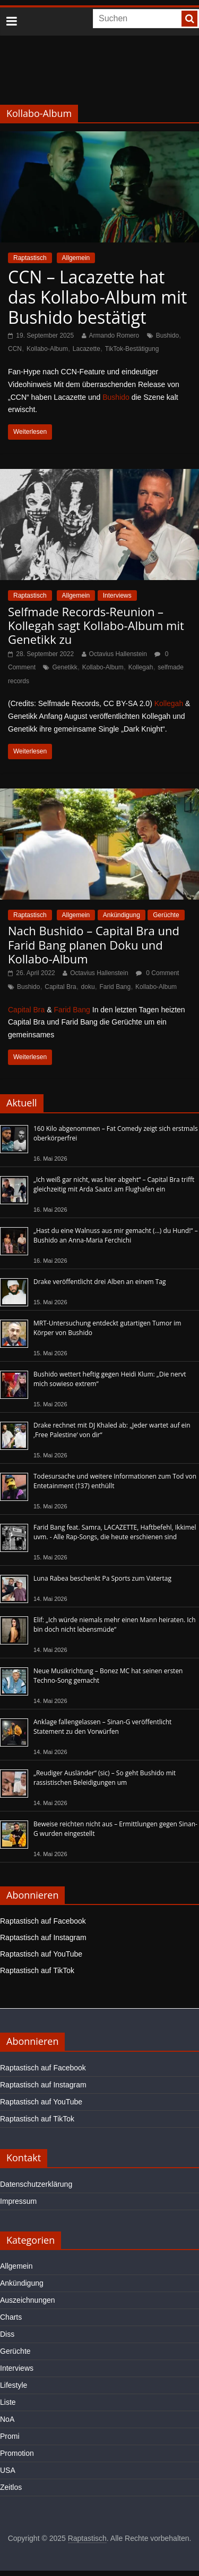 This screenshot has width=199, height=2576. I want to click on Raptastisch auf YouTube, so click(41, 1954).